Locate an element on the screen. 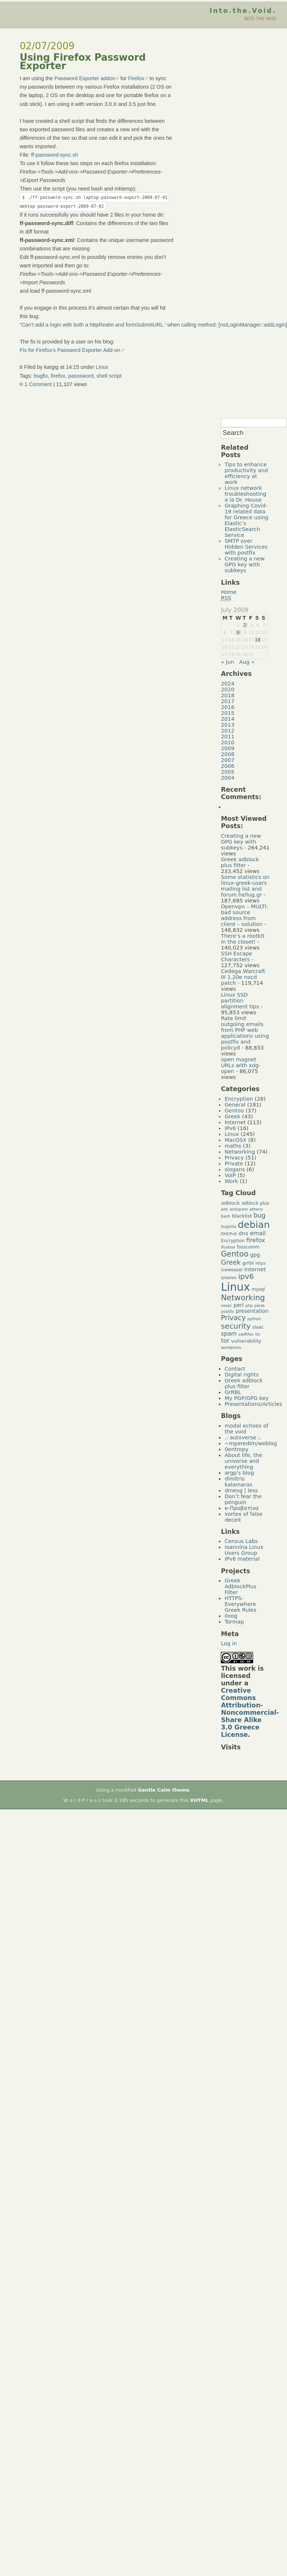  spam [spam (9 items)] is located at coordinates (229, 1333).